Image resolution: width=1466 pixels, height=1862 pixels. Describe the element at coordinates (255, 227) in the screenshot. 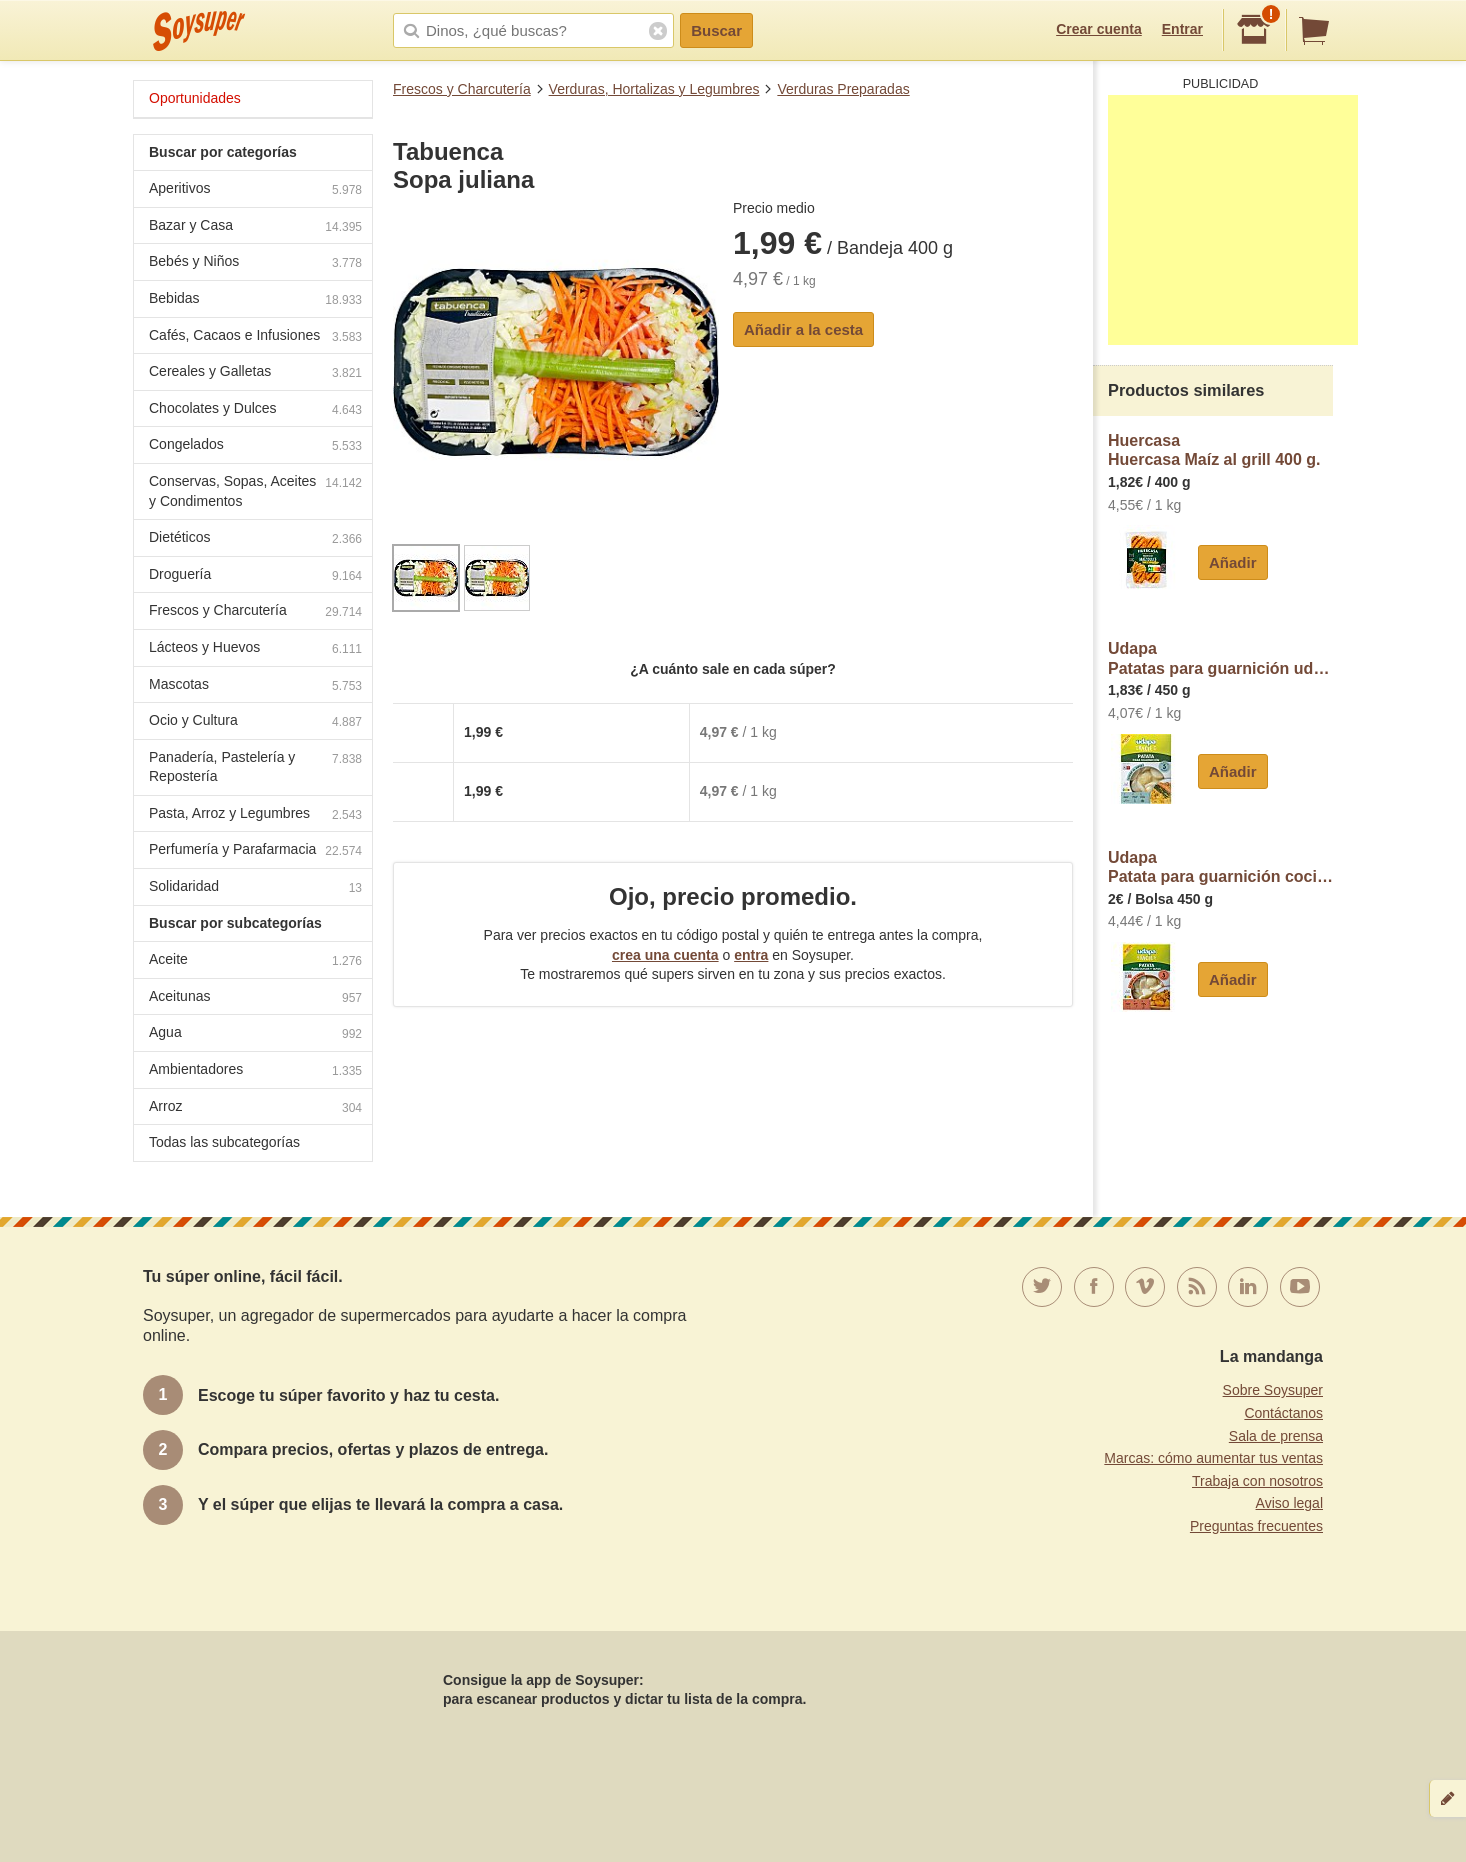

I see `Bazar y Casa` at that location.